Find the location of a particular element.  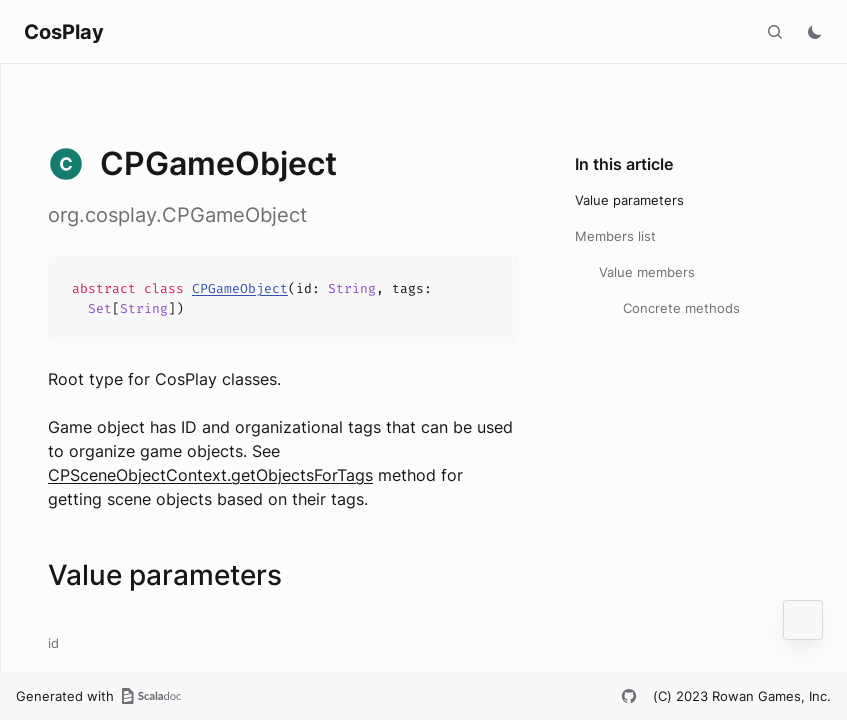

CPGameObject is located at coordinates (240, 288).